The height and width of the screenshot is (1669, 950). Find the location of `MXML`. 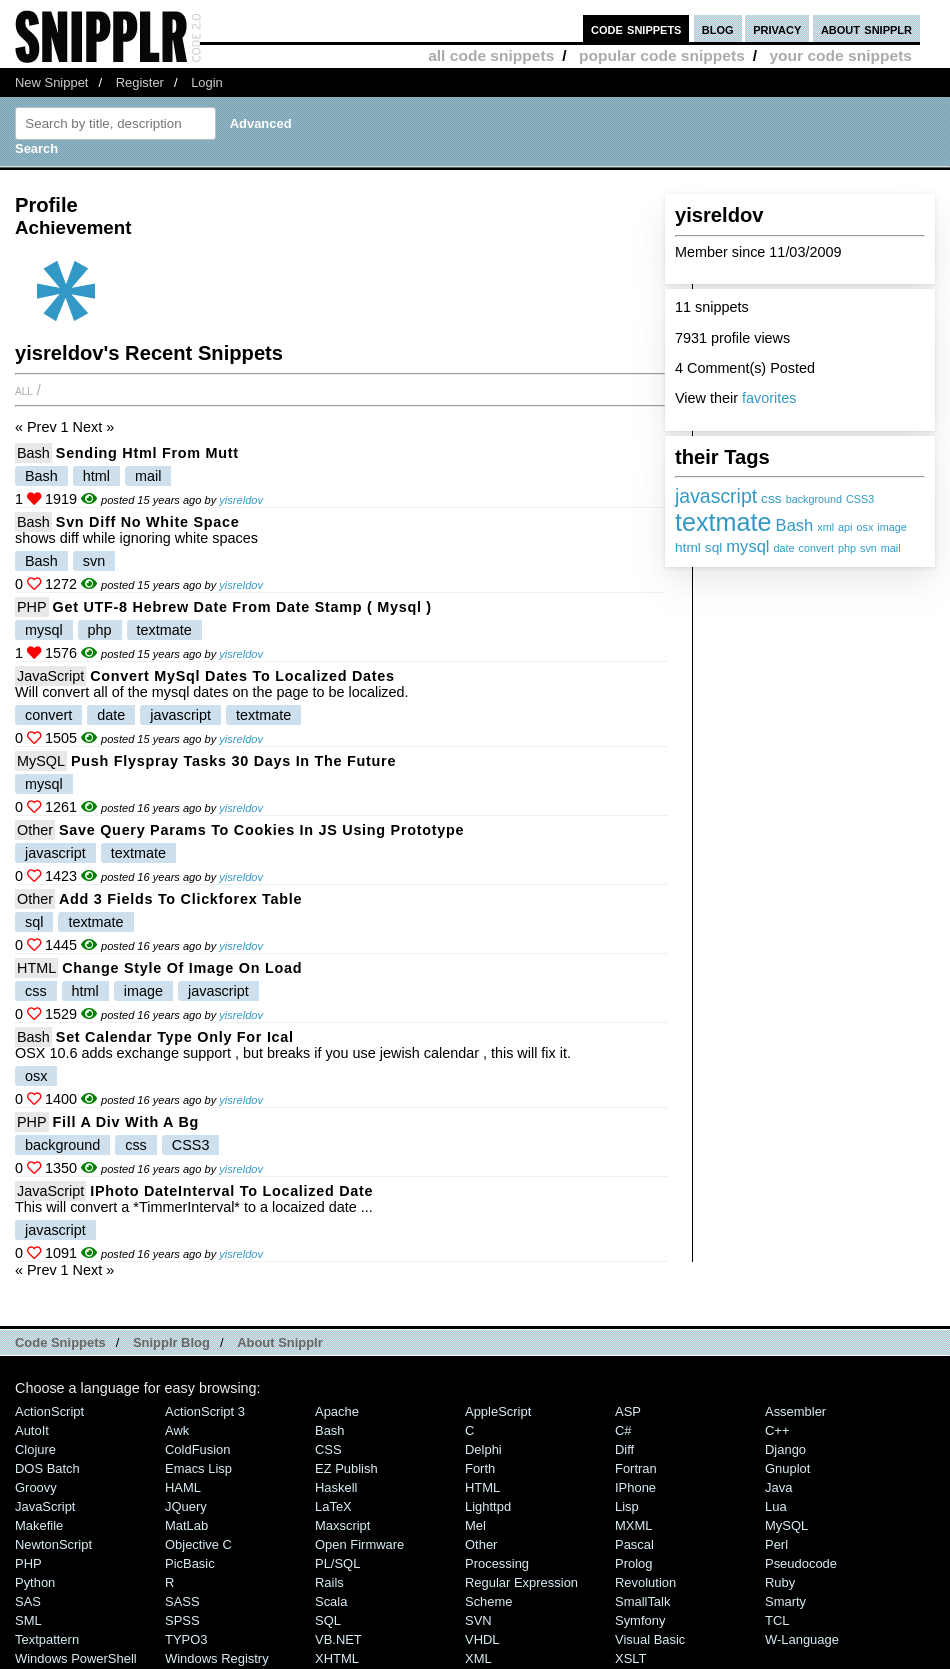

MXML is located at coordinates (633, 1525).